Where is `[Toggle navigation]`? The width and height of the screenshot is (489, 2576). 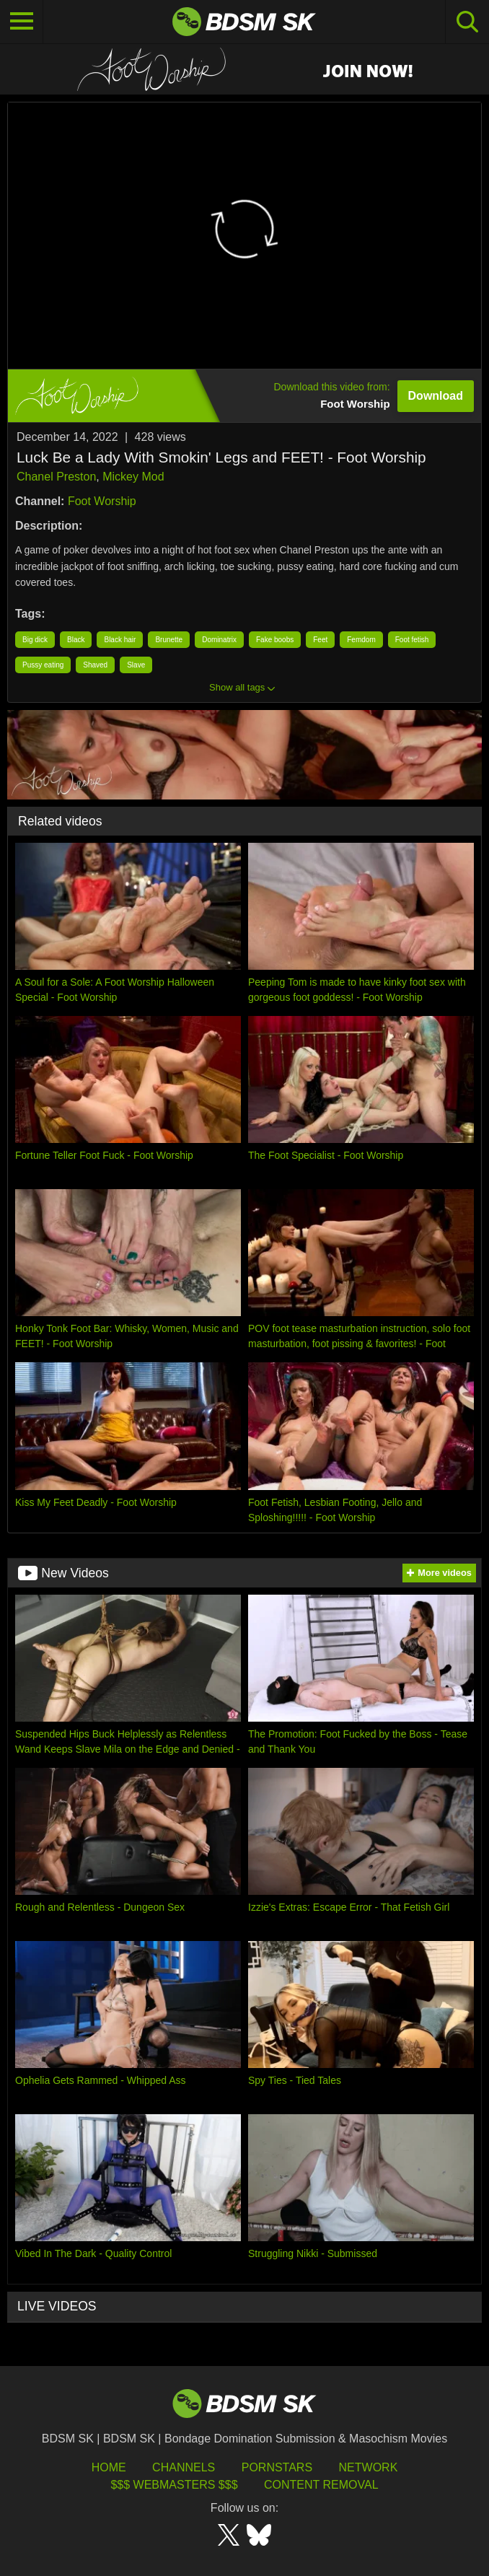
[Toggle navigation] is located at coordinates (21, 21).